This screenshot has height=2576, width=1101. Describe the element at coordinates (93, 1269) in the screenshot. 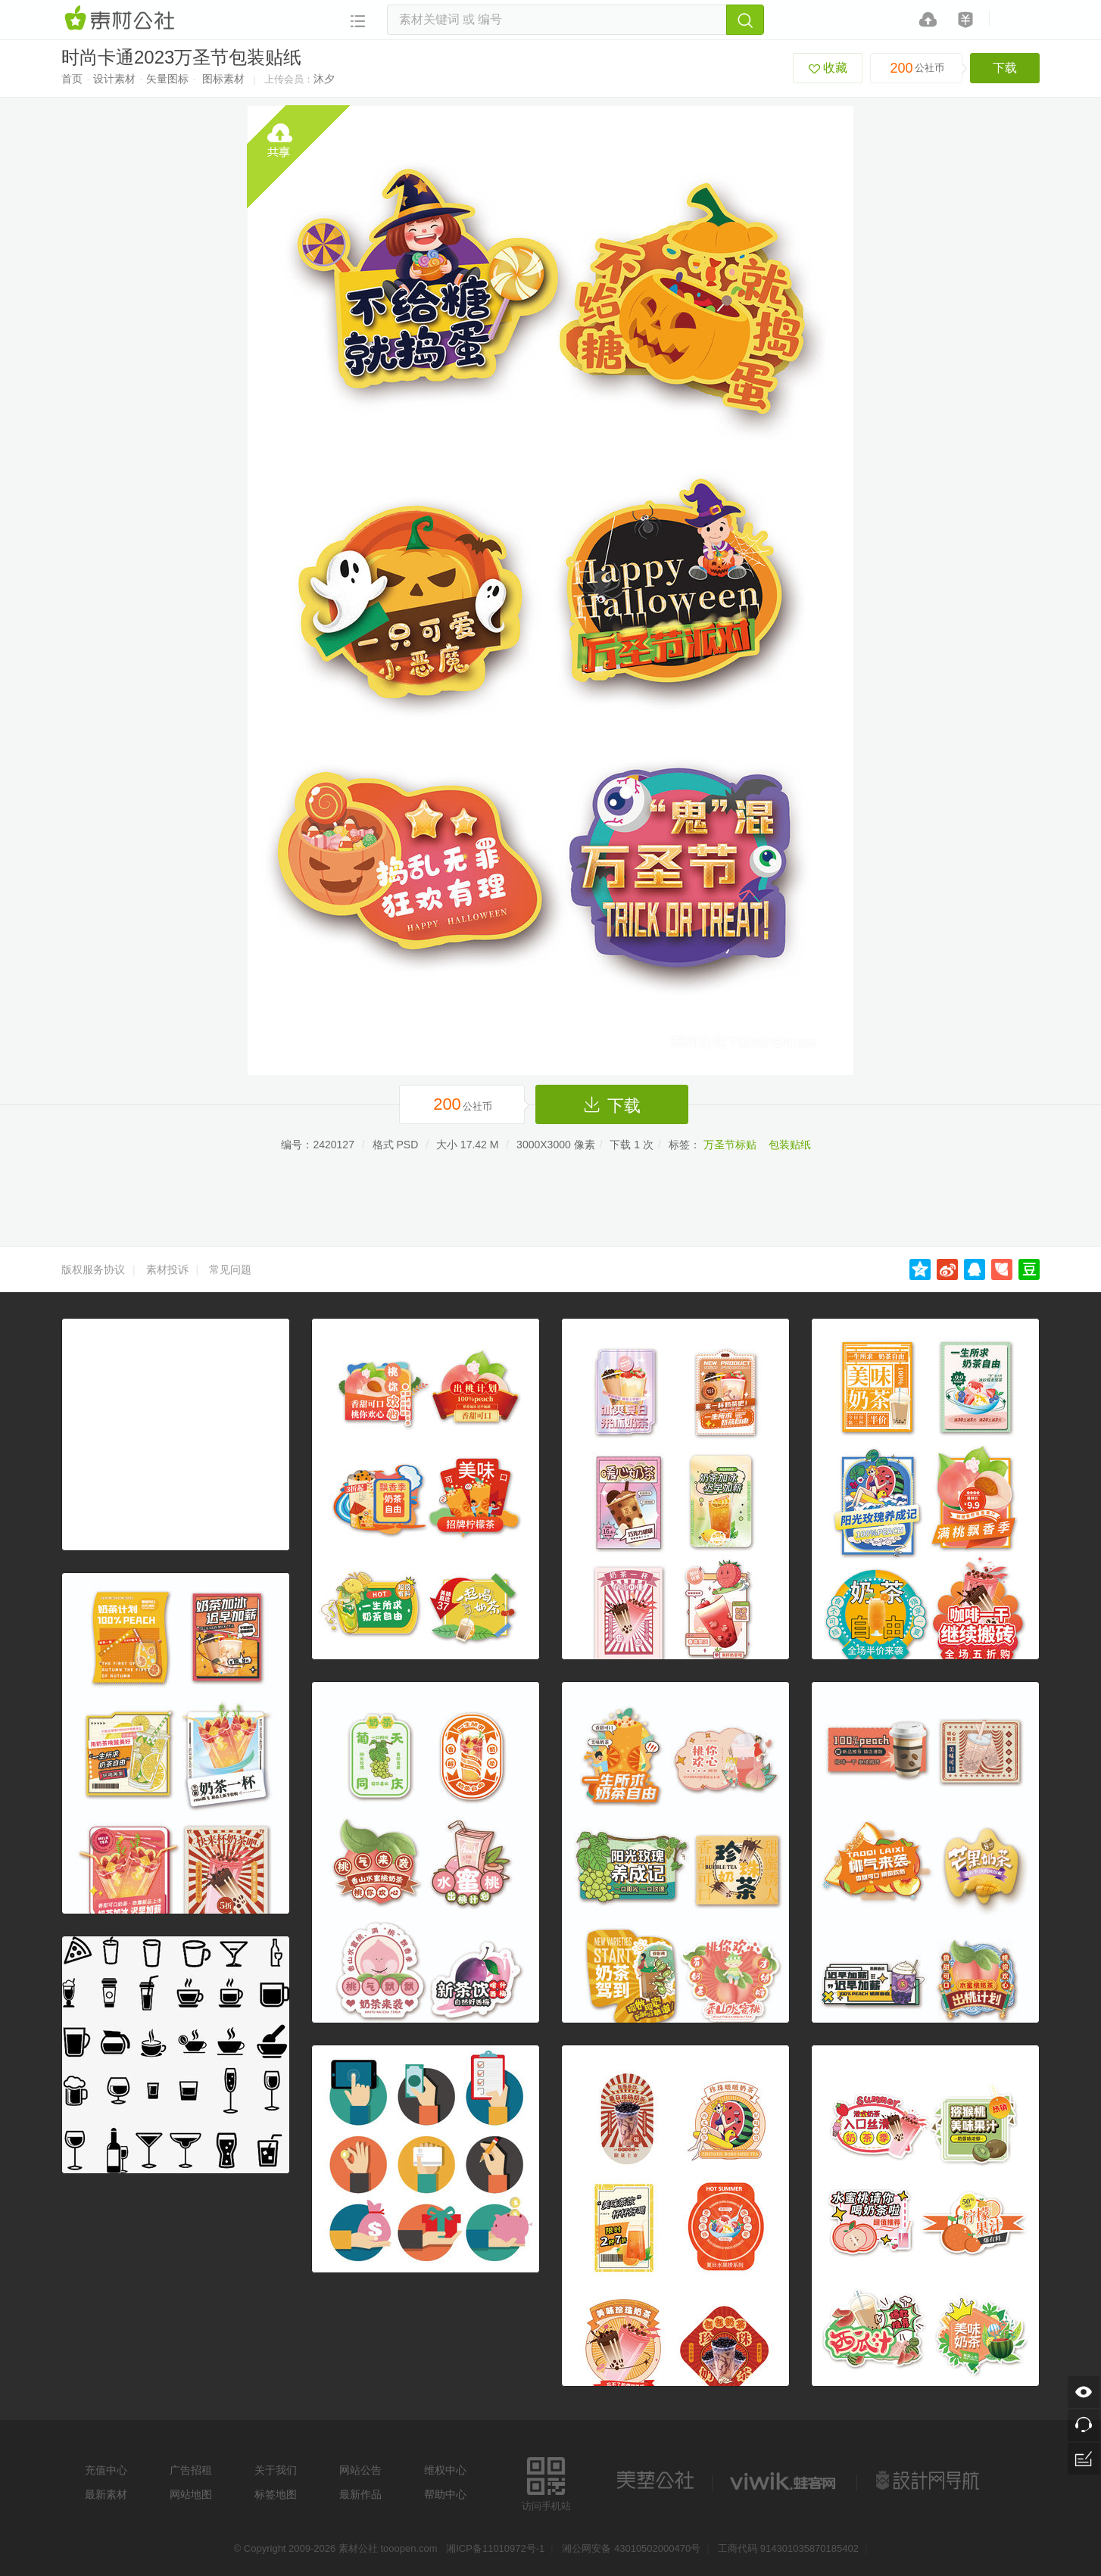

I see `版权服务协议` at that location.